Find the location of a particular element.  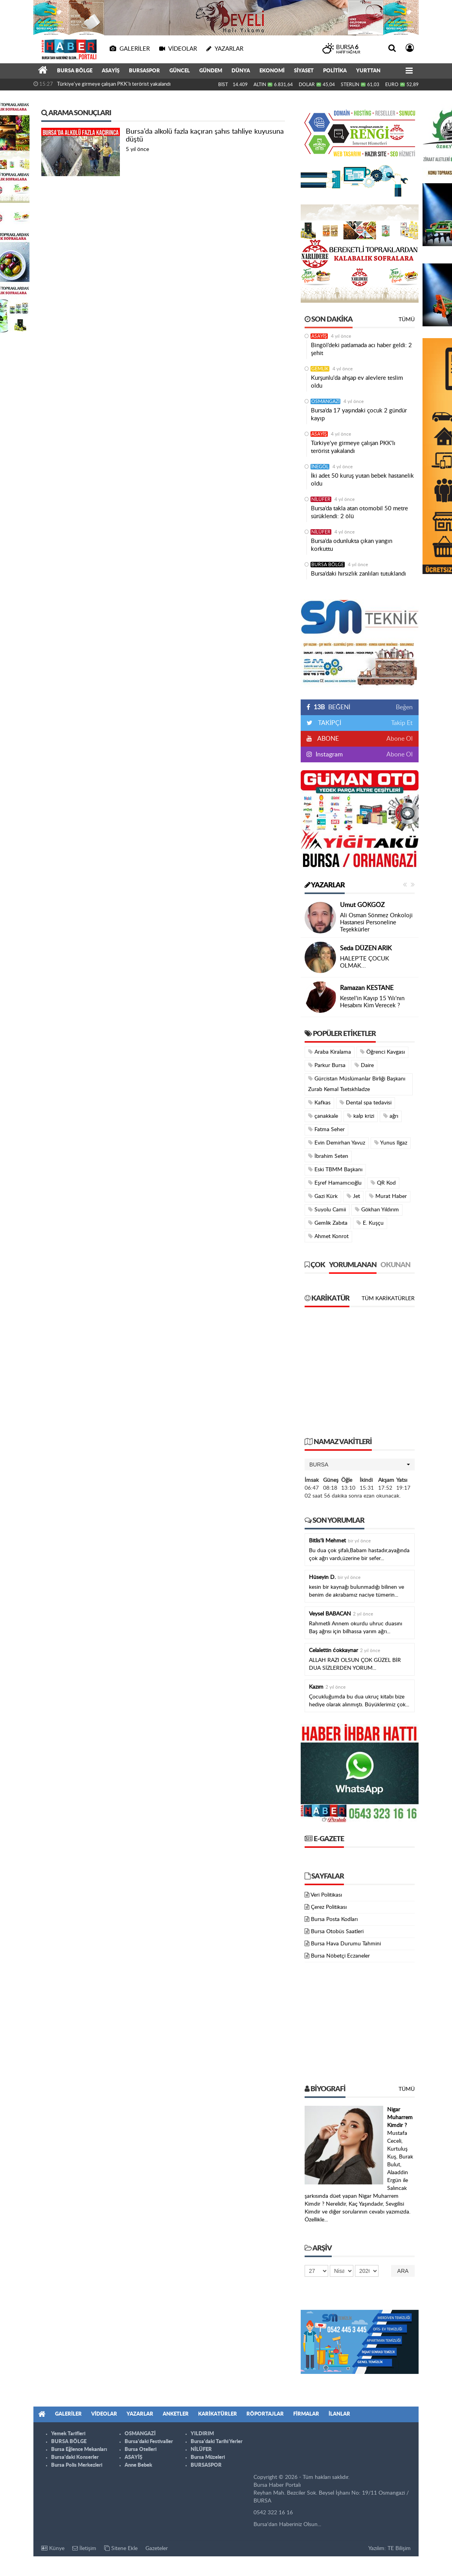

Bingöl’deki patlamada acı haber geldi: 2 şehit is located at coordinates (361, 349).